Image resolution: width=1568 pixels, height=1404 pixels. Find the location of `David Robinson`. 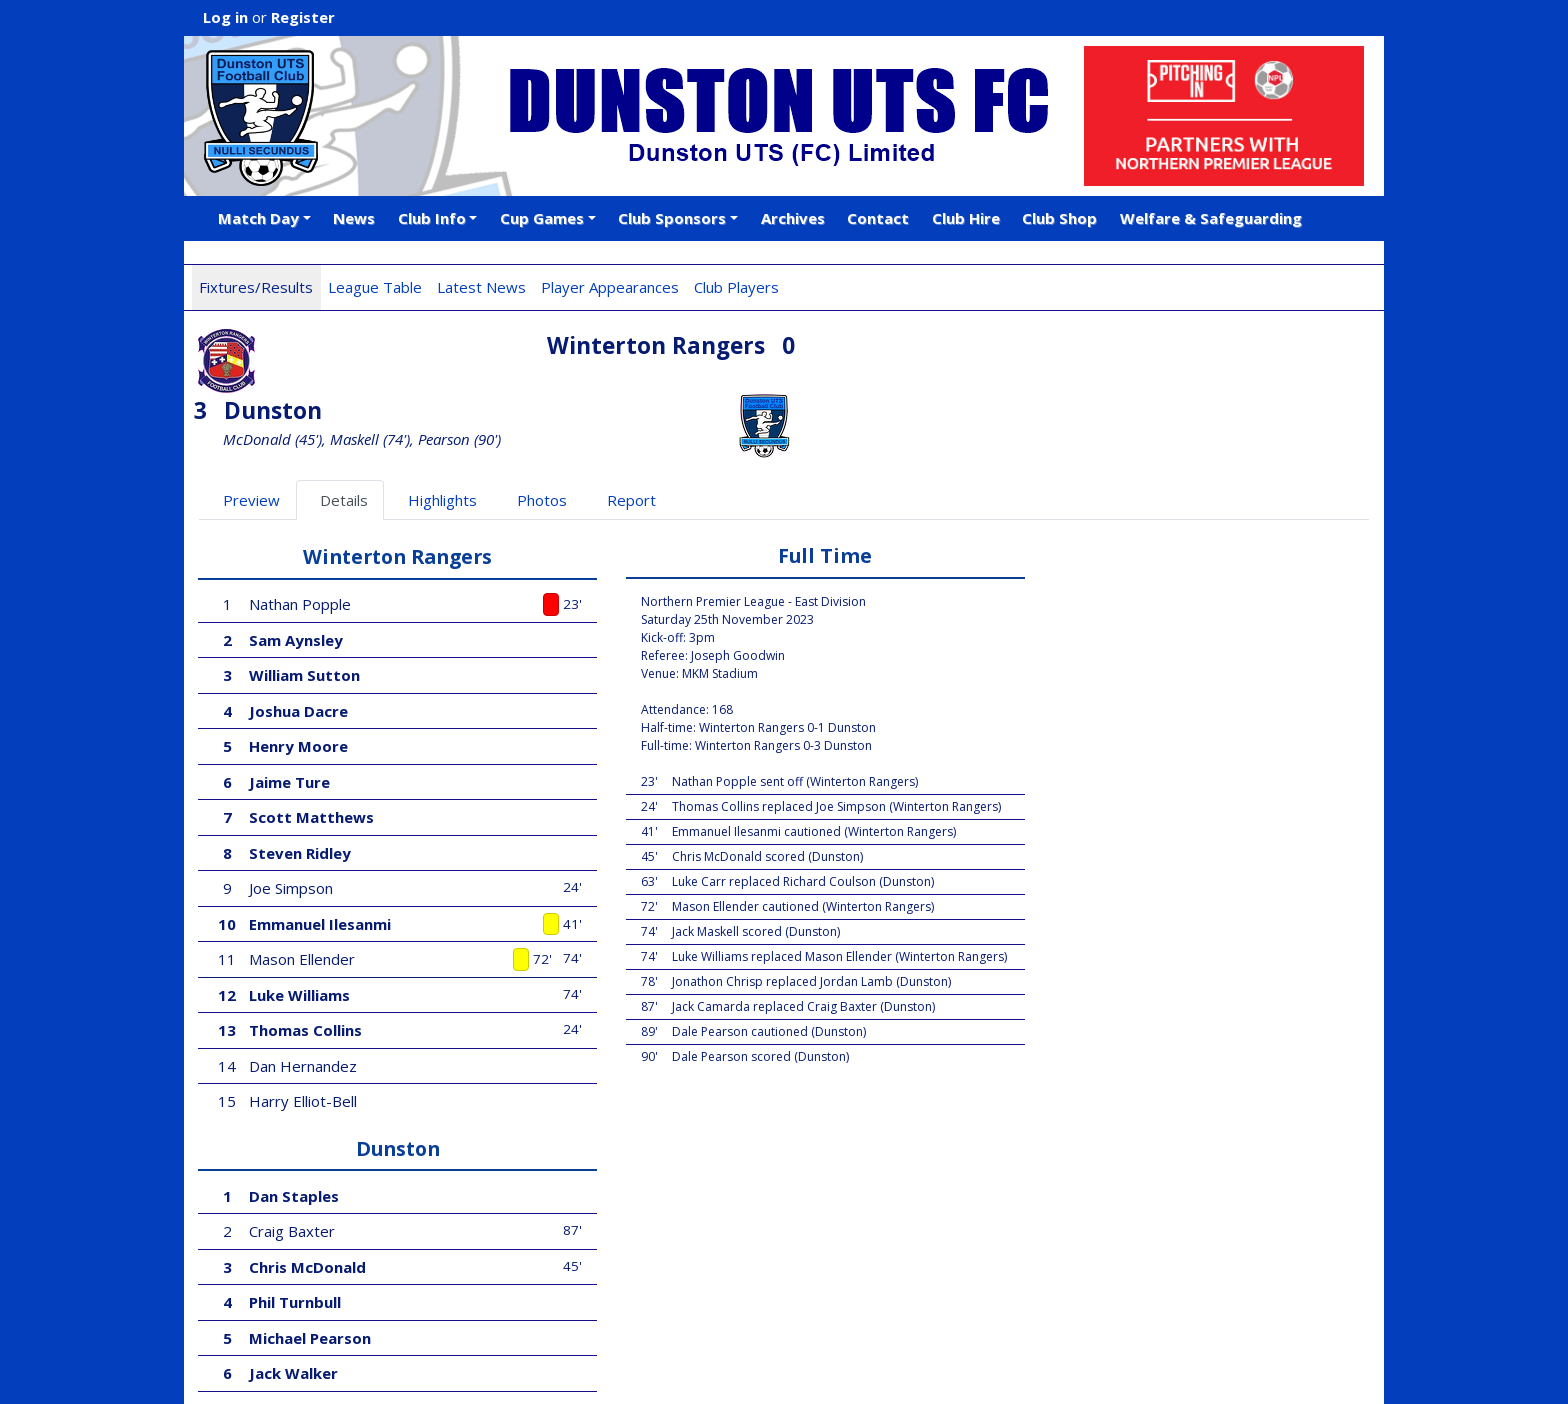

David Robinson is located at coordinates (1108, 788).